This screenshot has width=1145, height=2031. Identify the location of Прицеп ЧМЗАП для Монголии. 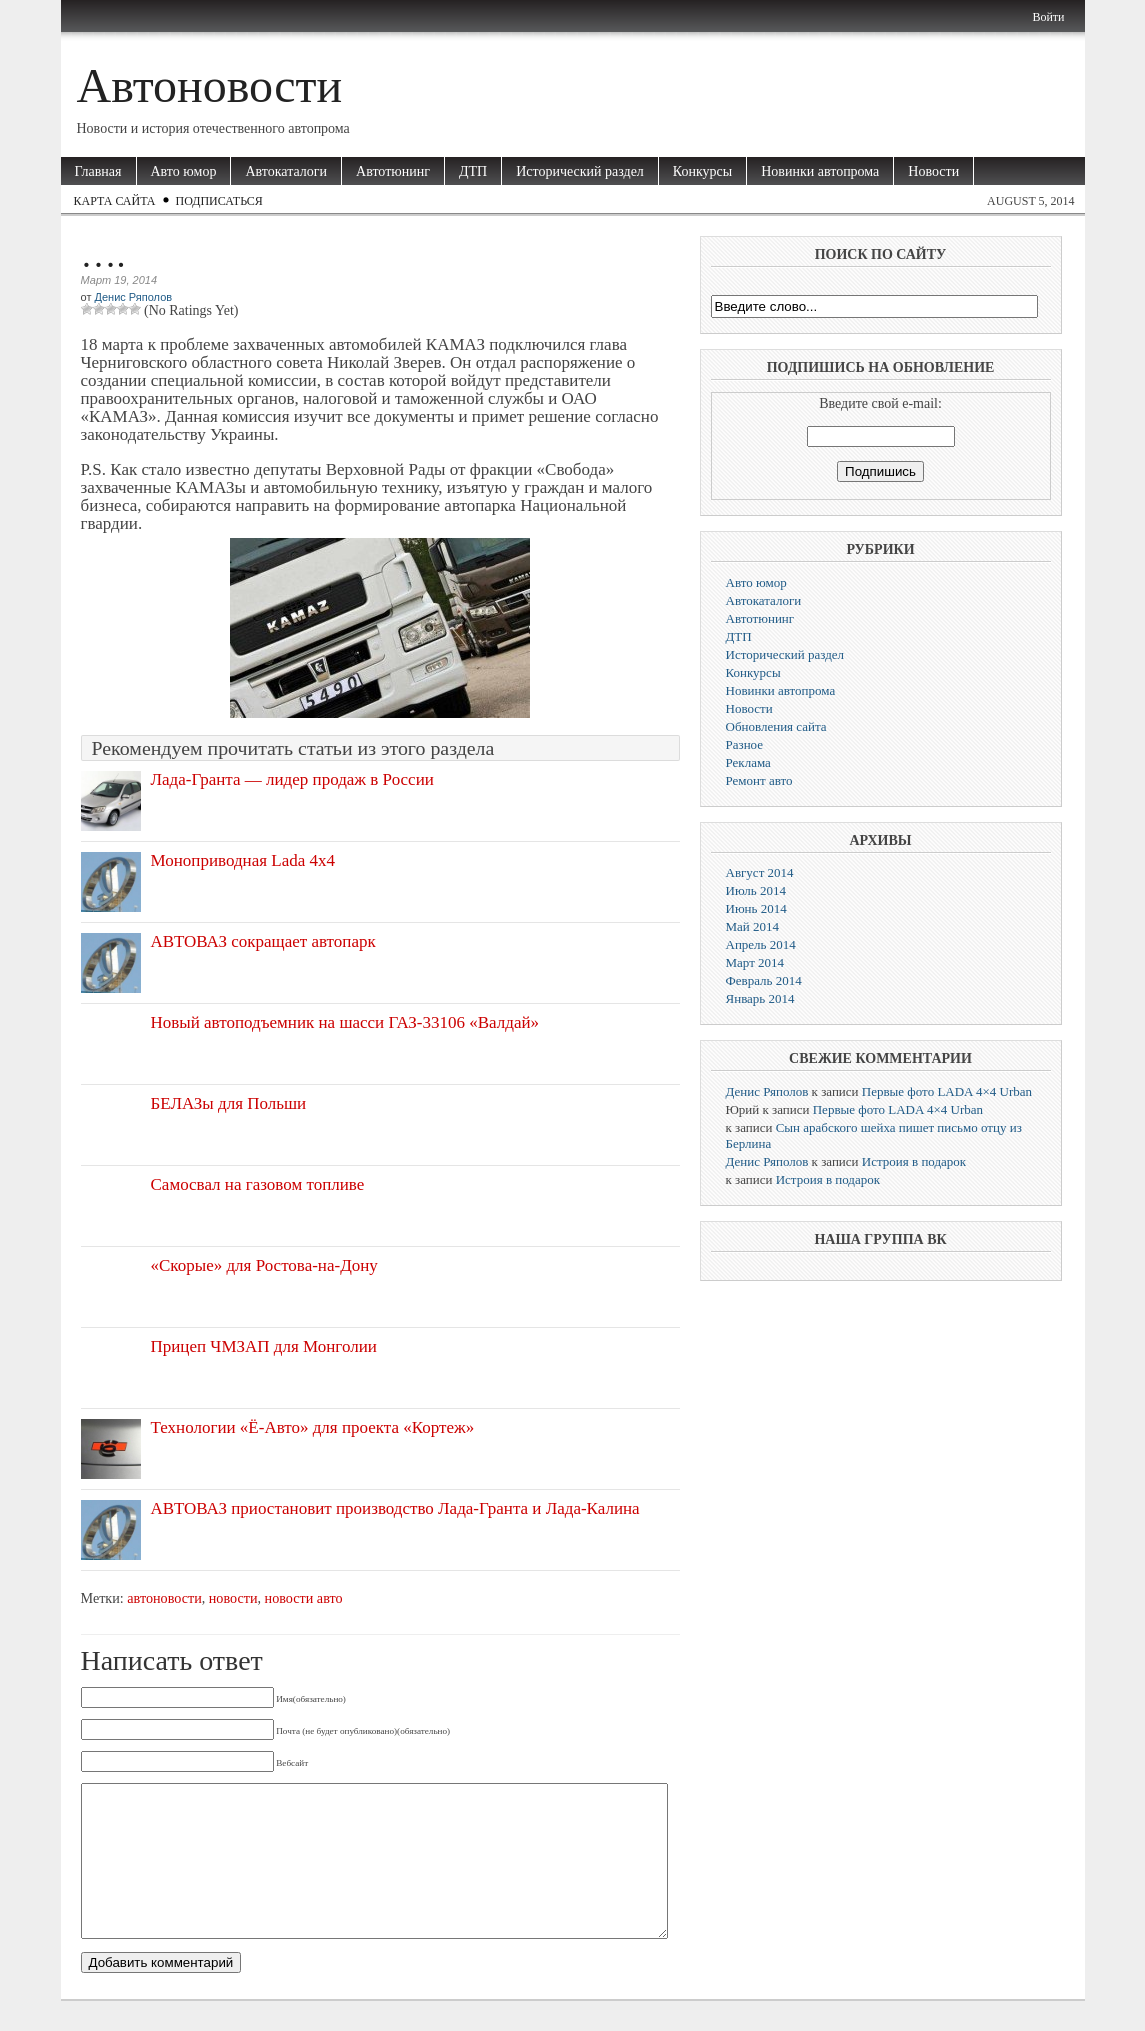
(264, 1346).